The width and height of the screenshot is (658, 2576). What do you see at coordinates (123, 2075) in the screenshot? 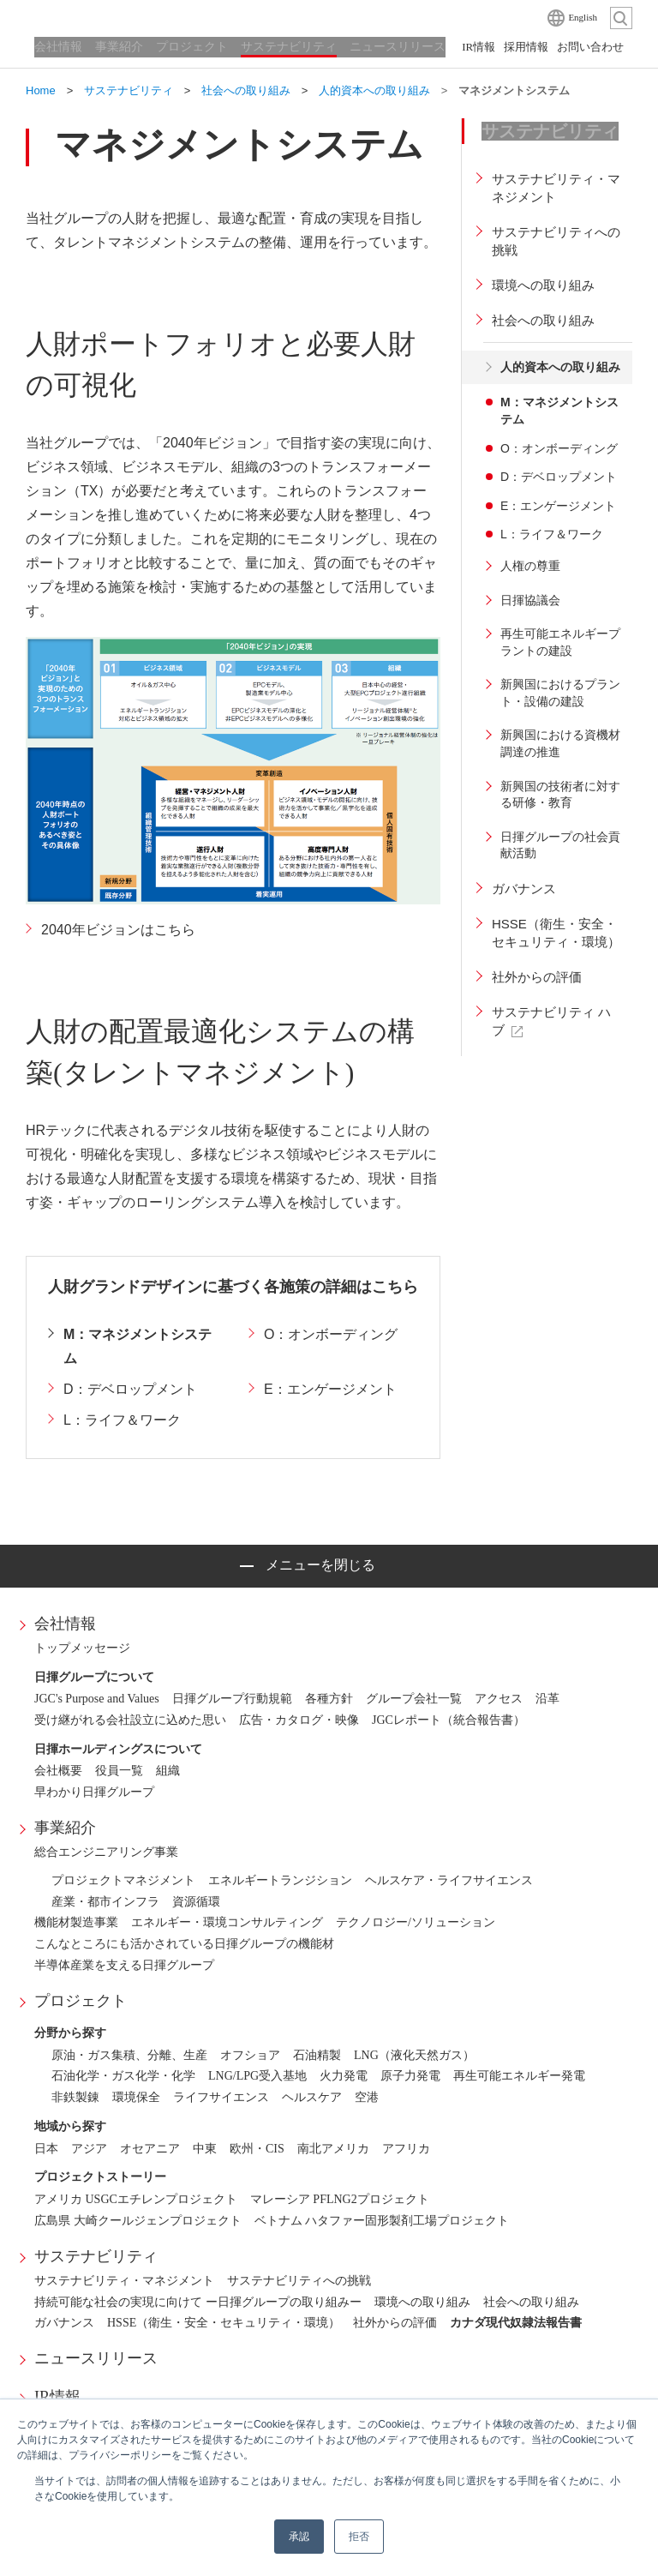
I see `石油化学・ガス化学・化学` at bounding box center [123, 2075].